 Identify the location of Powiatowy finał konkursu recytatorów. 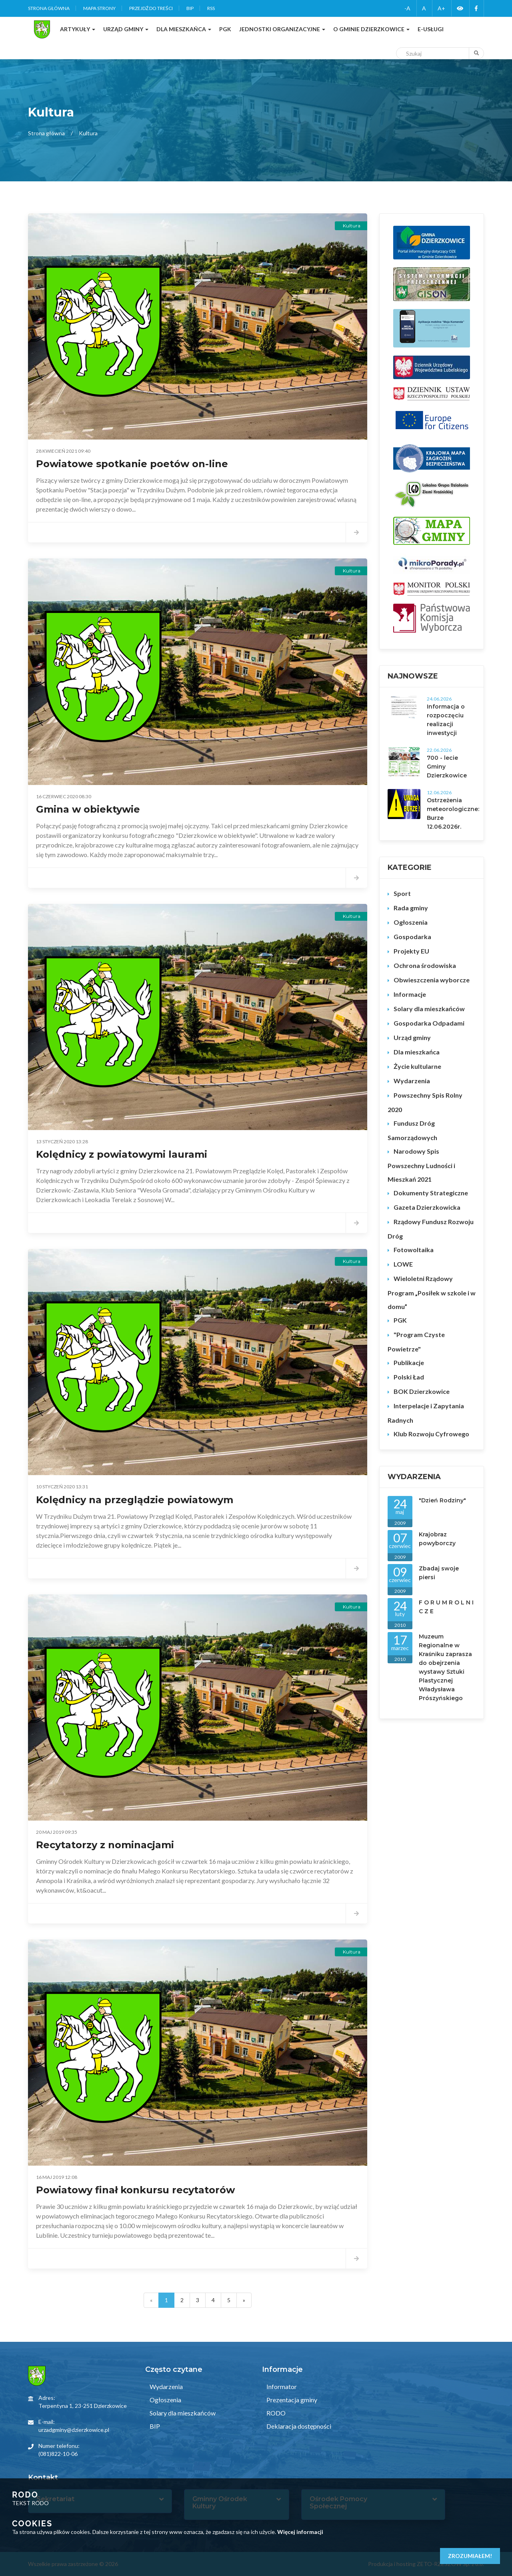
(135, 2190).